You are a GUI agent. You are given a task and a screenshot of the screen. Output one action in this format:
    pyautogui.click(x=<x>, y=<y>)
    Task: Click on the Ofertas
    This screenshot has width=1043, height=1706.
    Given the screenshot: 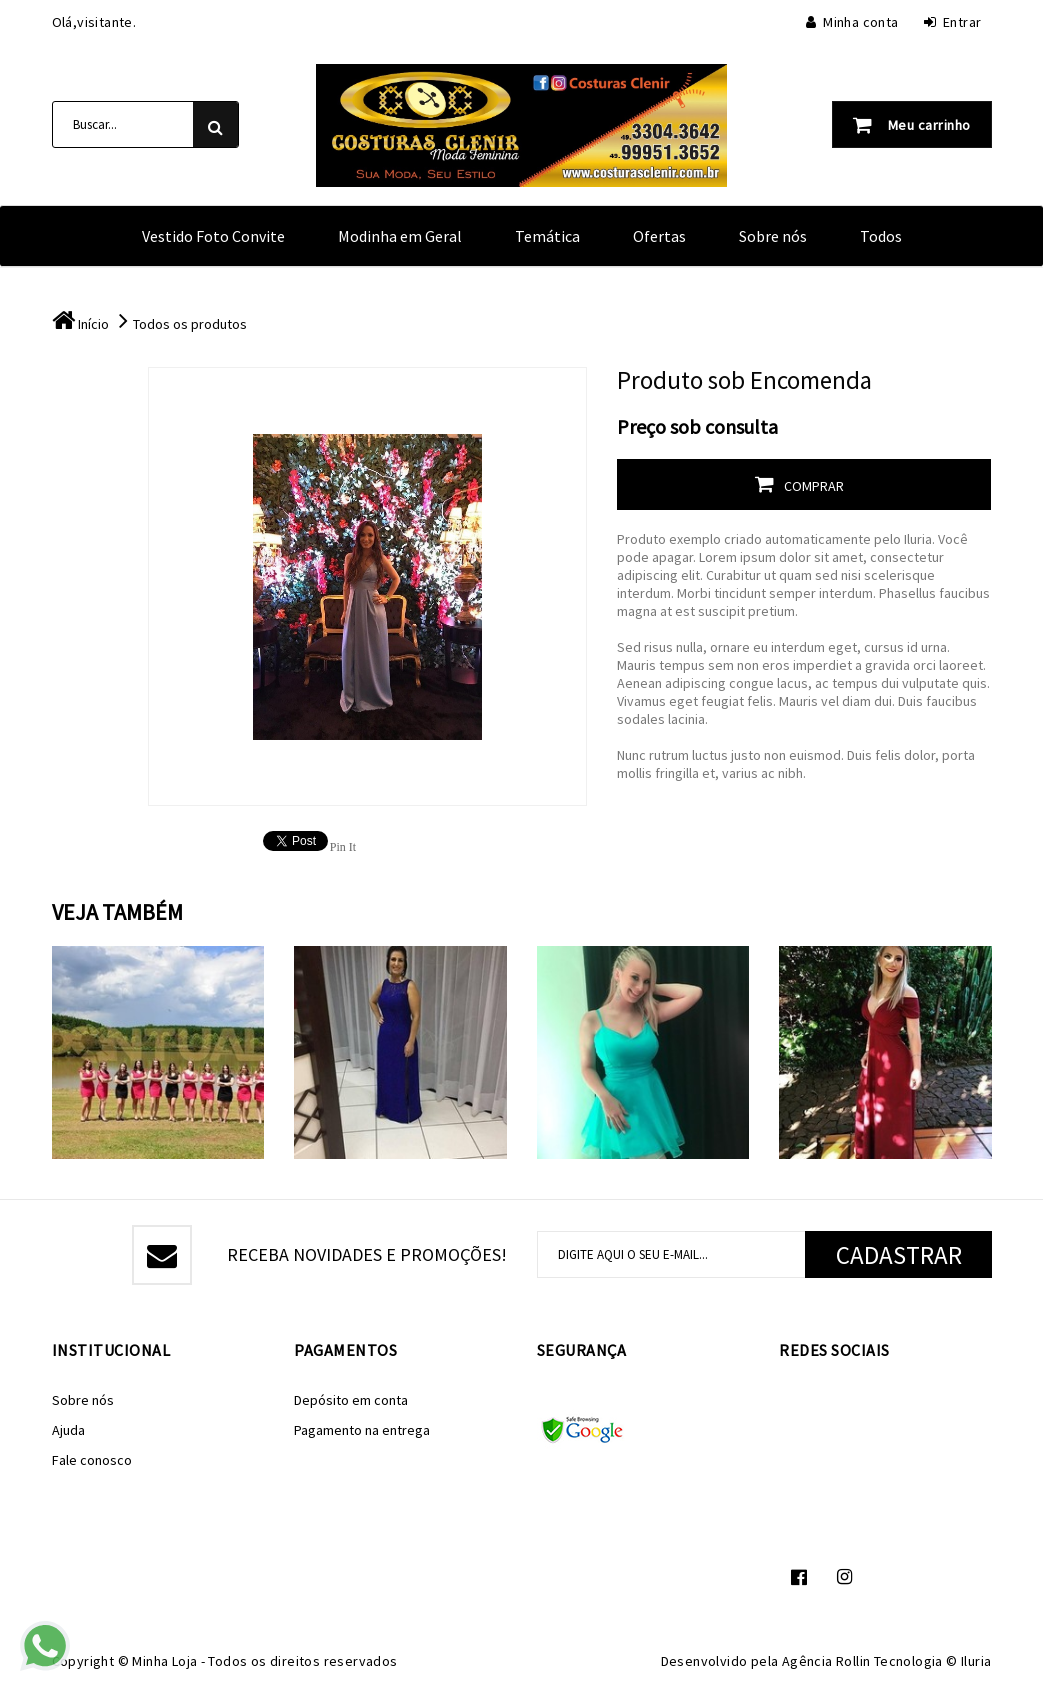 What is the action you would take?
    pyautogui.click(x=659, y=236)
    